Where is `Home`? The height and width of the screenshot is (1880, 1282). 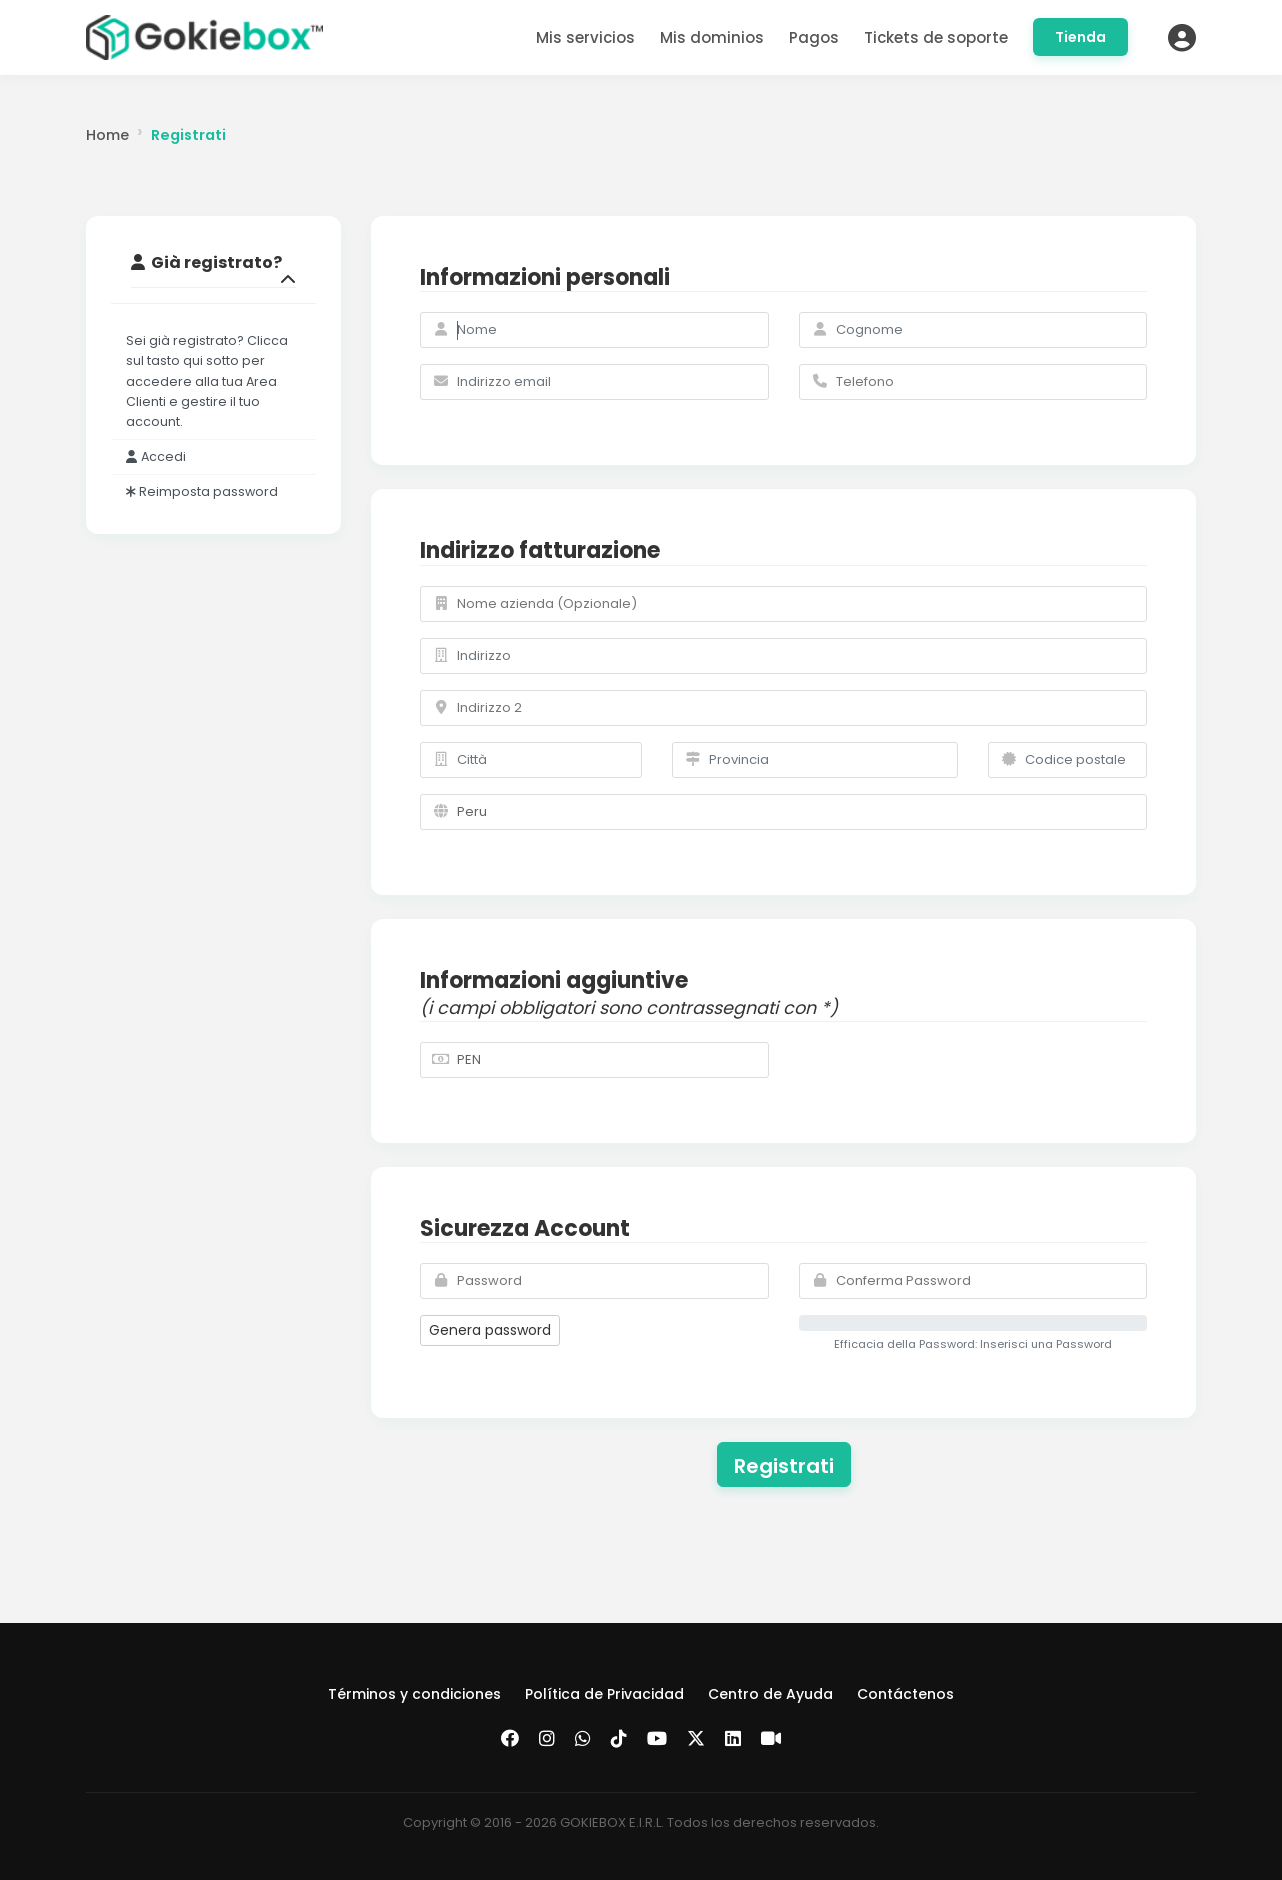
Home is located at coordinates (107, 135).